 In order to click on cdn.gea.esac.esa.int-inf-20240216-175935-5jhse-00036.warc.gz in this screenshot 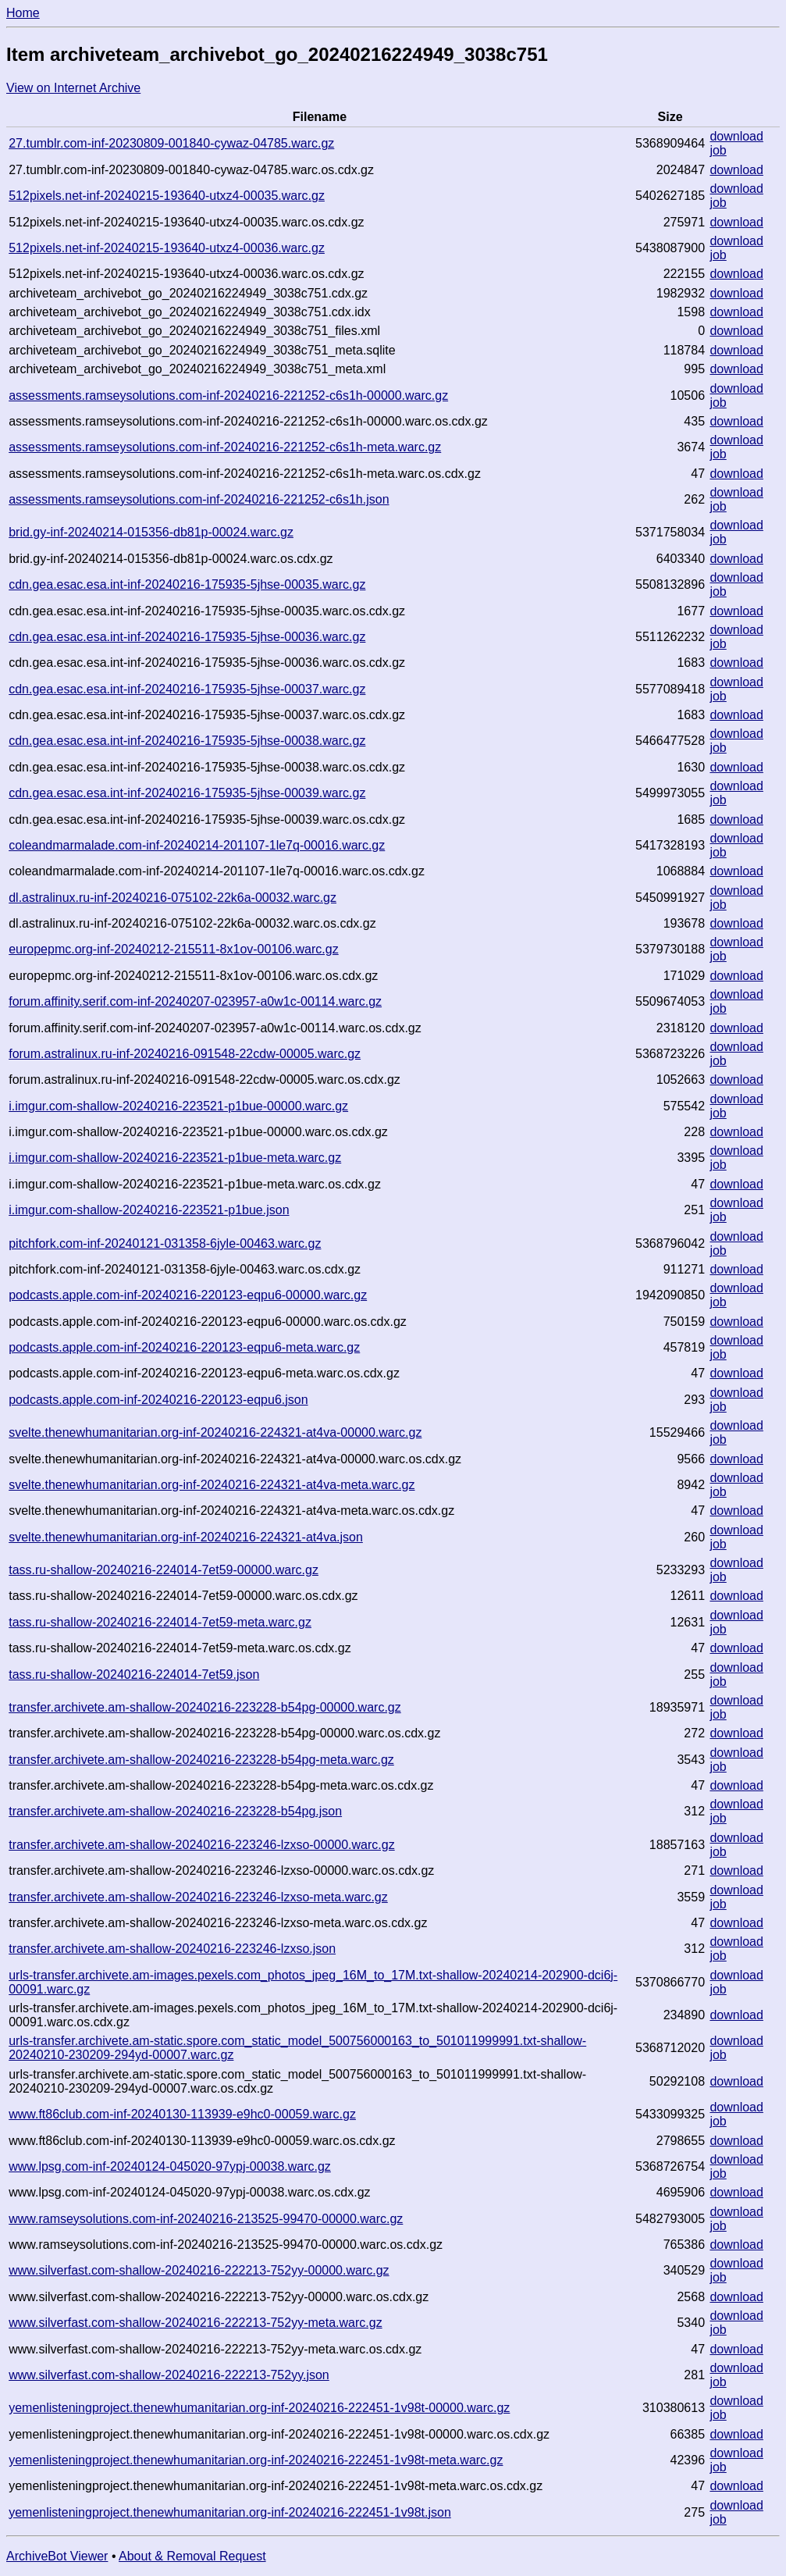, I will do `click(187, 636)`.